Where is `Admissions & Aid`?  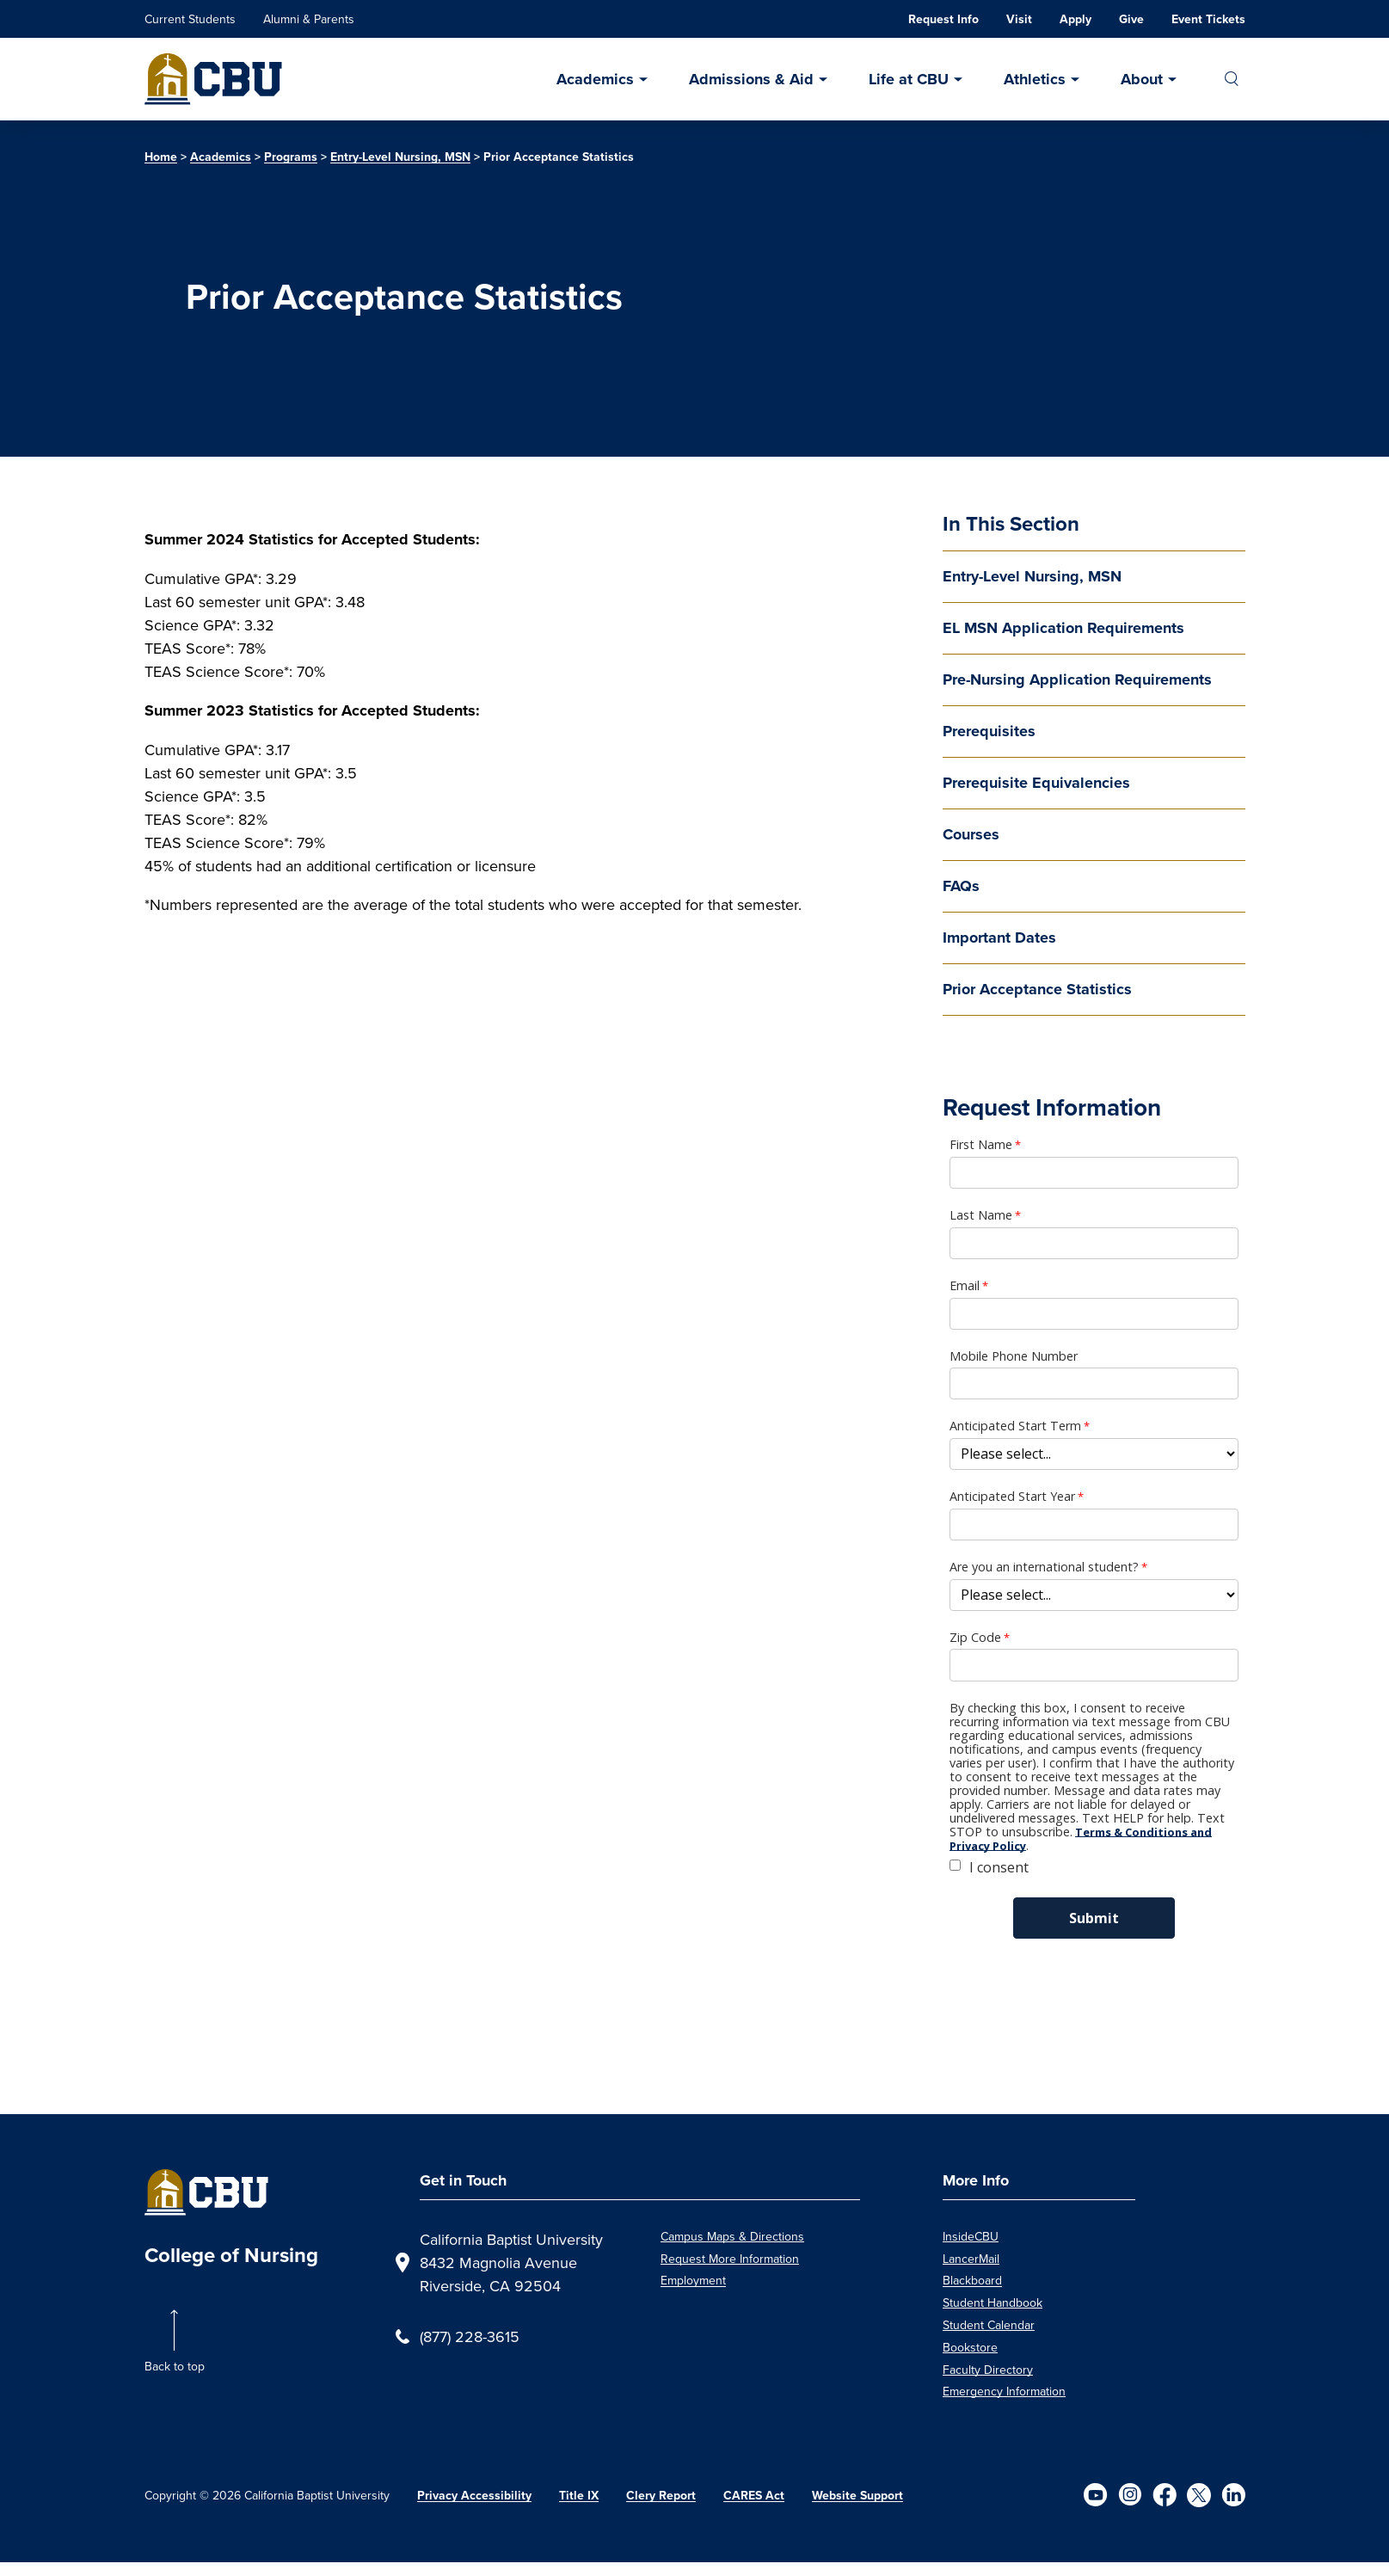
Admissions & Aid is located at coordinates (751, 79).